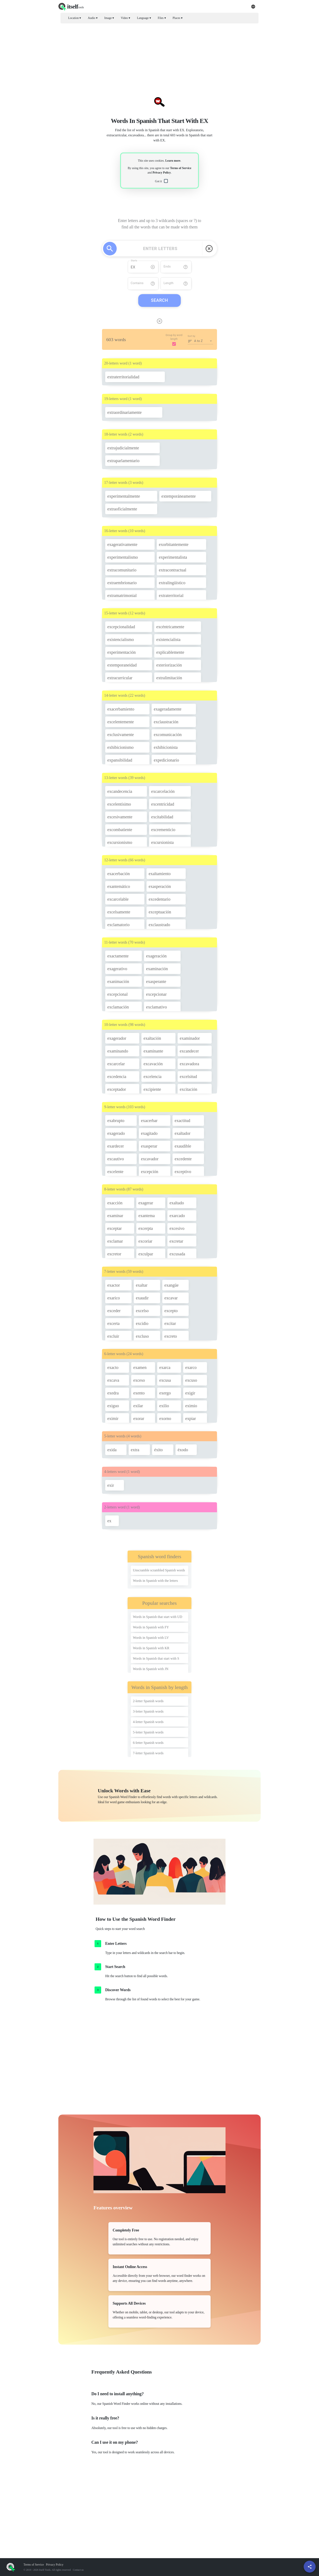 This screenshot has height=2576, width=319. What do you see at coordinates (180, 168) in the screenshot?
I see `Terms of Service` at bounding box center [180, 168].